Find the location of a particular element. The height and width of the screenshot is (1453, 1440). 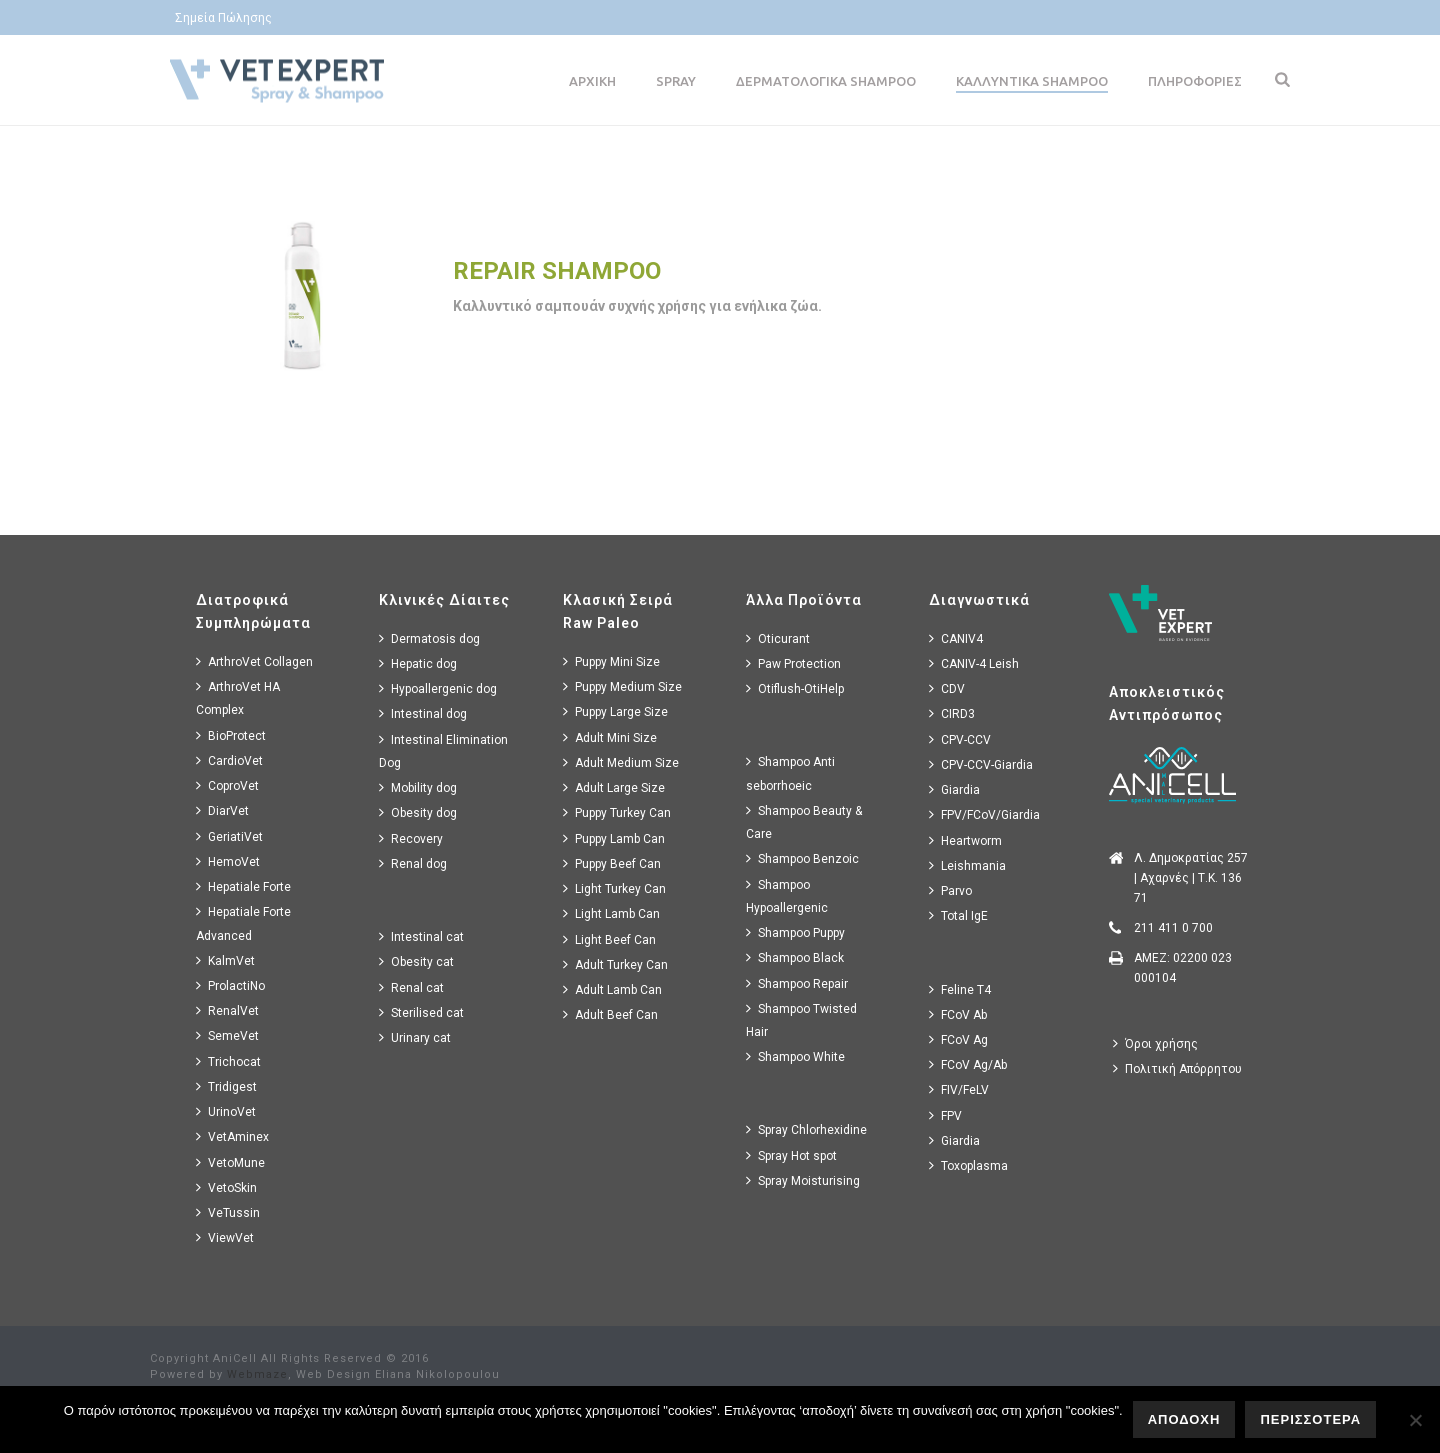

FPV is located at coordinates (945, 1115).